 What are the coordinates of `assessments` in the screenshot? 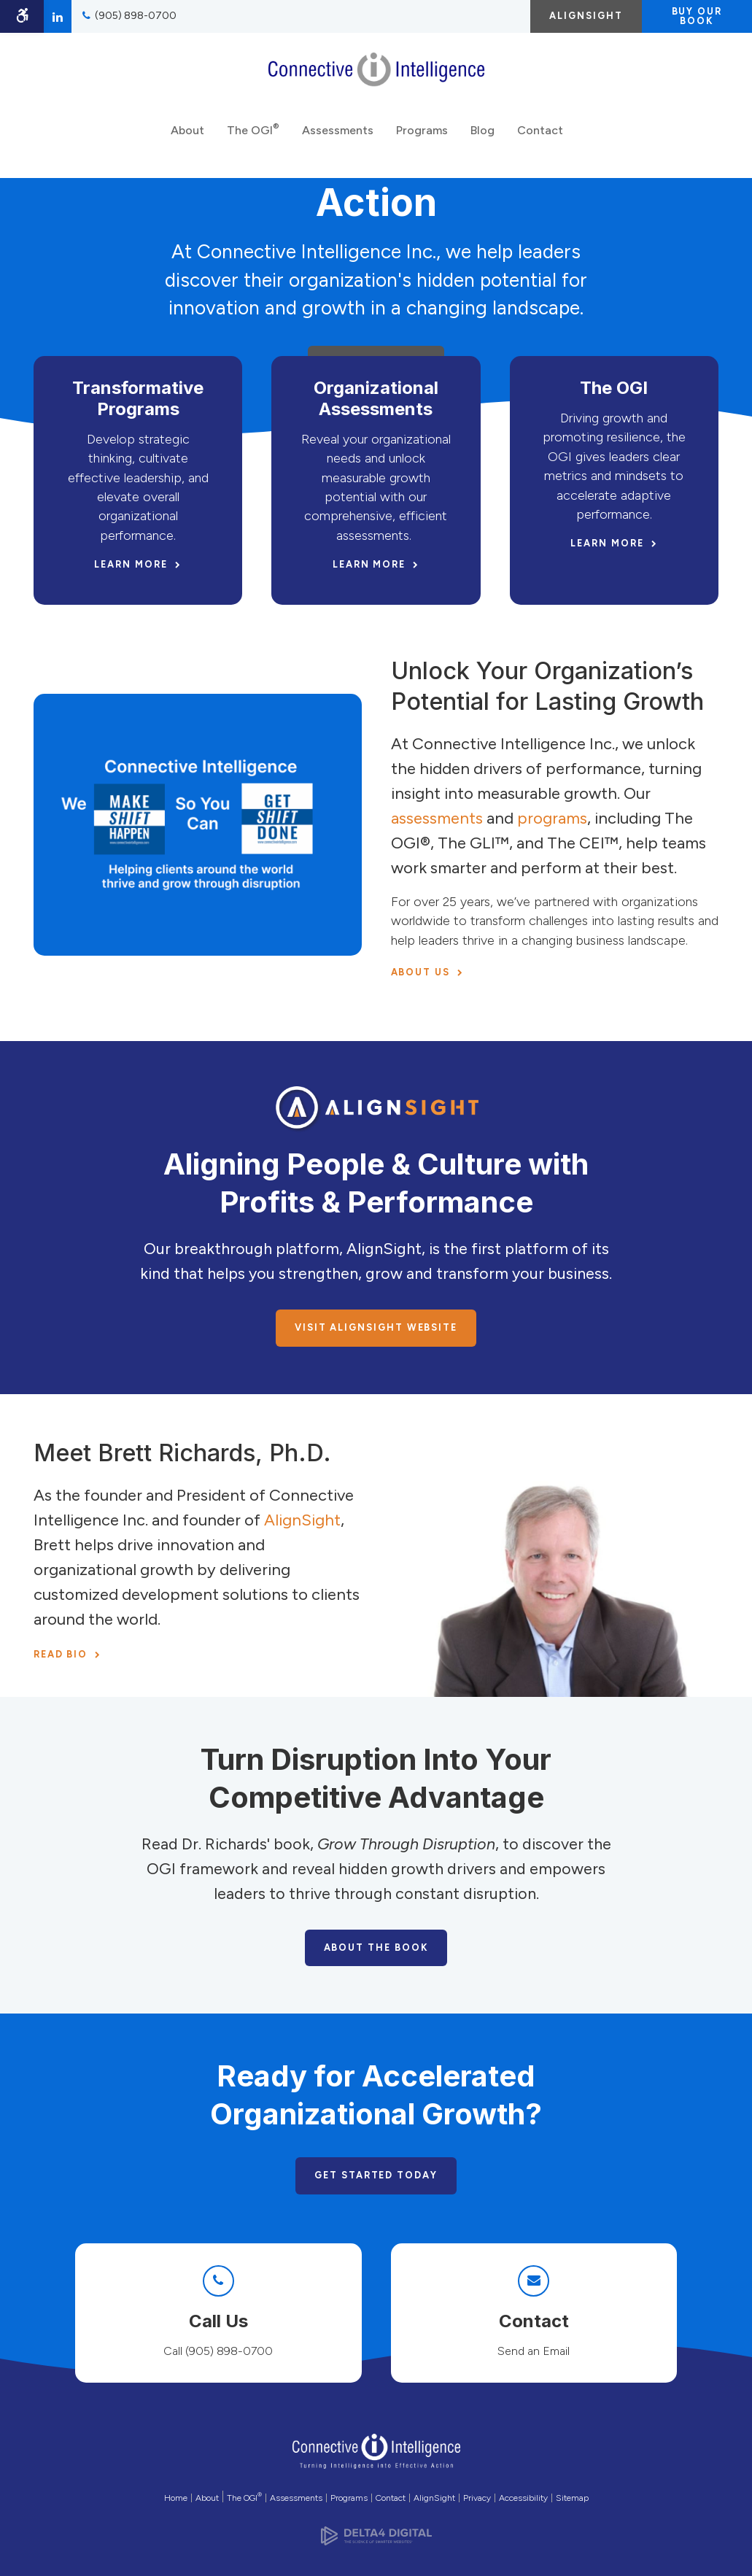 It's located at (437, 818).